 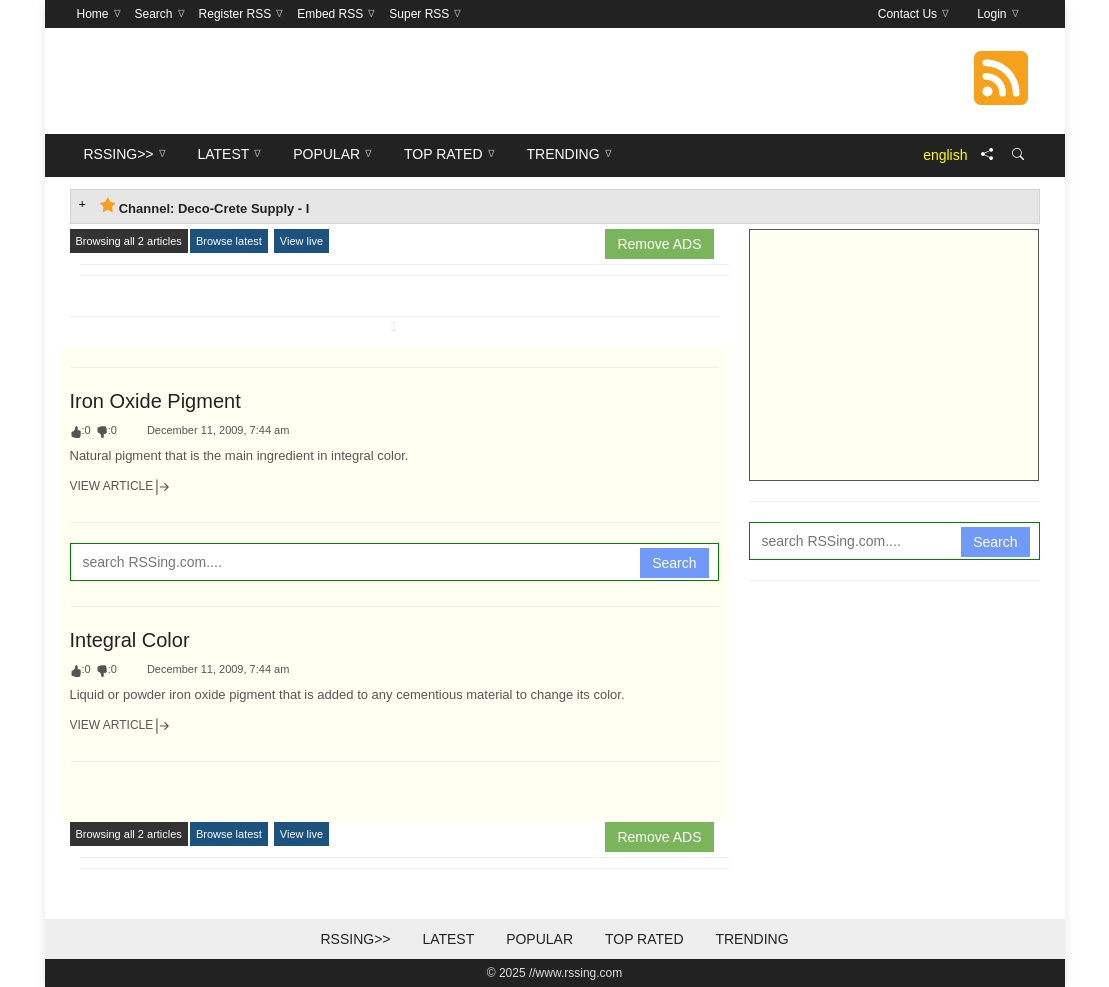 What do you see at coordinates (155, 401) in the screenshot?
I see `Iron Oxide Pigment` at bounding box center [155, 401].